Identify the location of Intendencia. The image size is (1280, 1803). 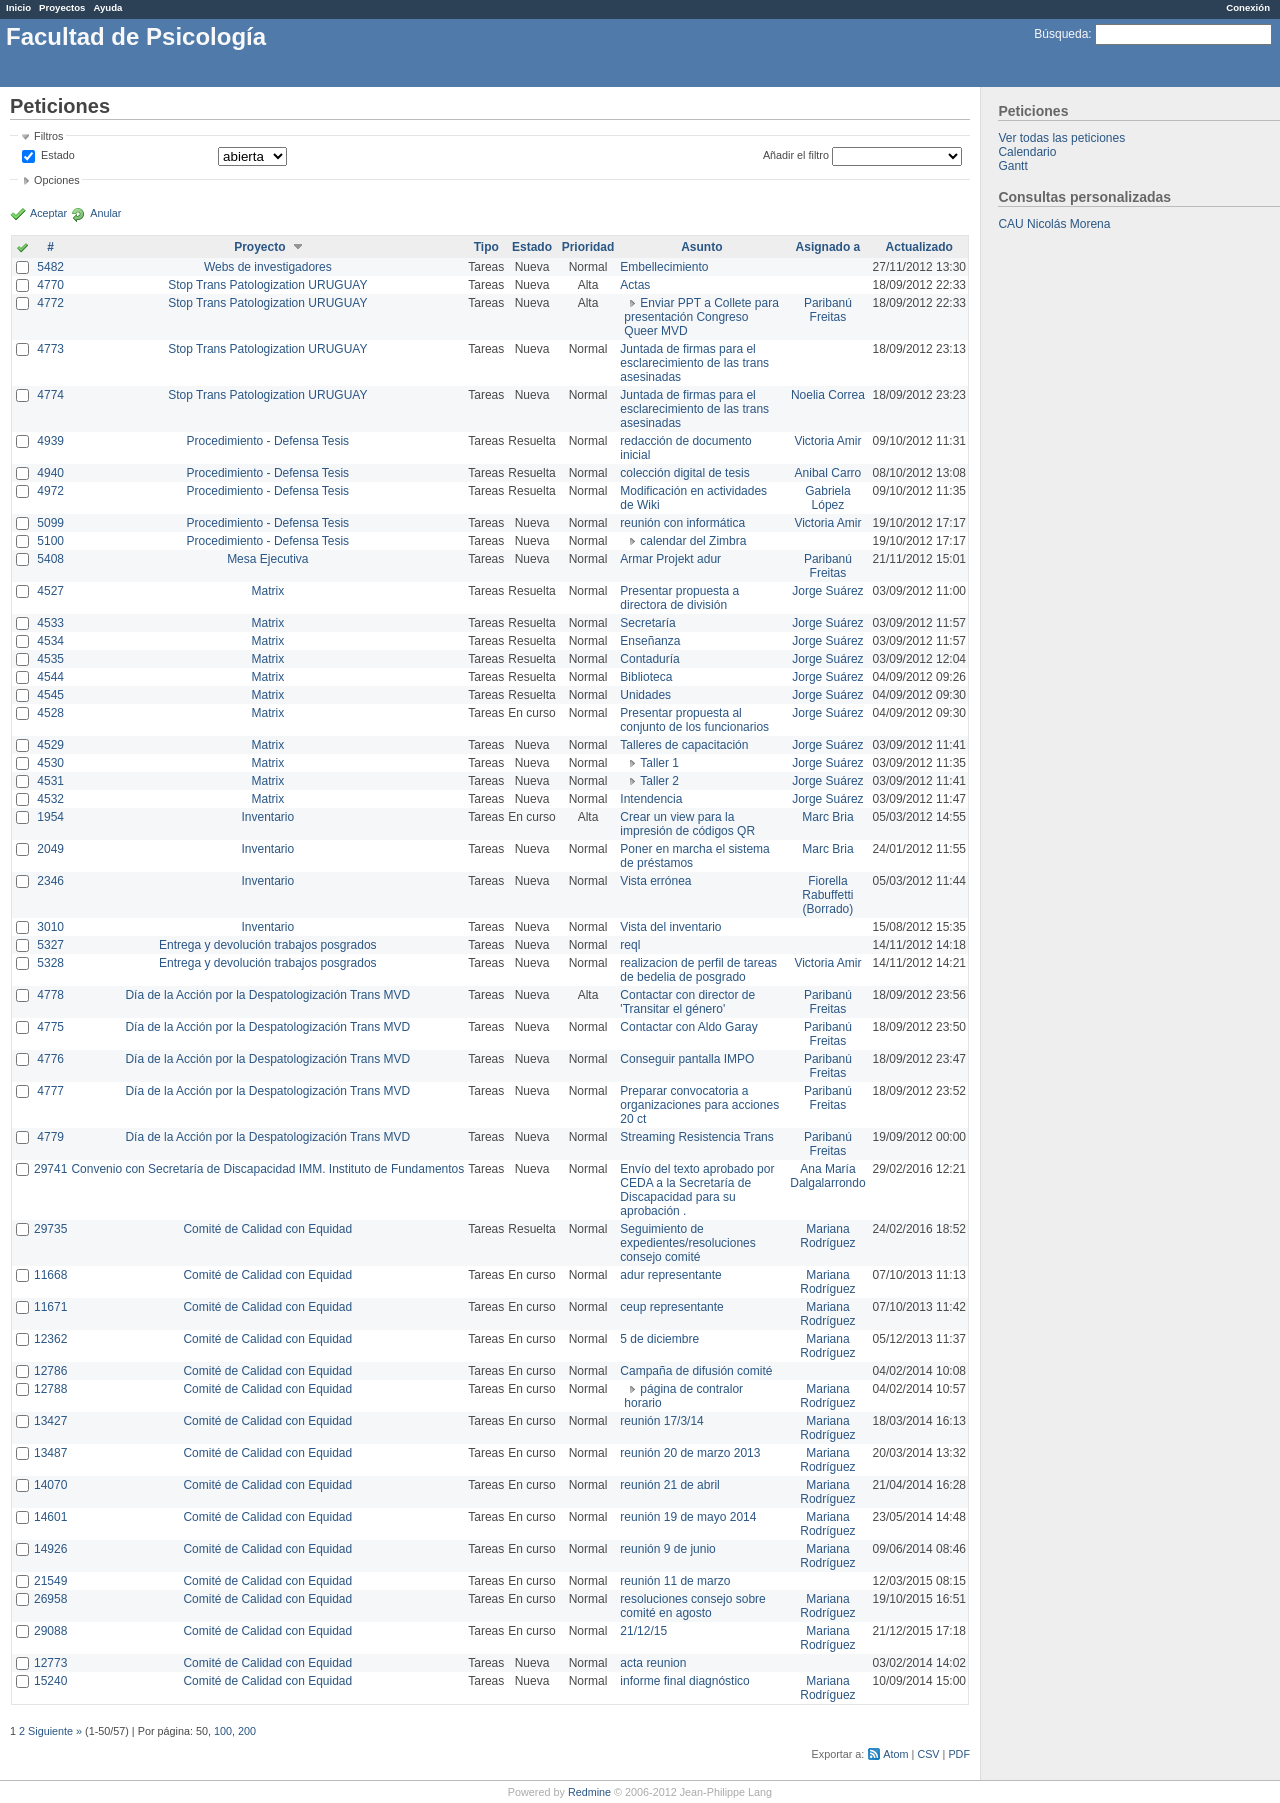
(651, 799).